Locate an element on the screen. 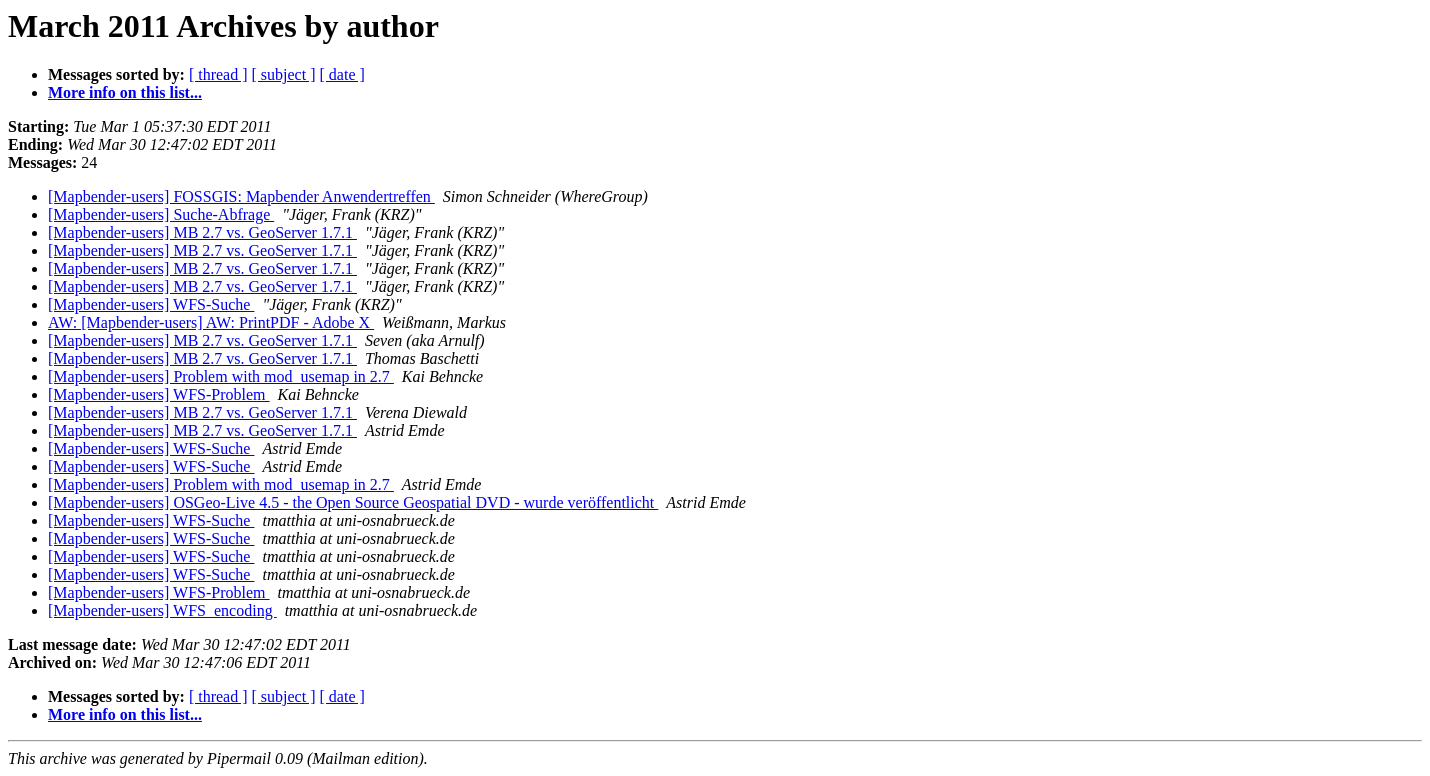 This screenshot has width=1430, height=776. [Mapbender-users] WFS-Suche is located at coordinates (151, 304).